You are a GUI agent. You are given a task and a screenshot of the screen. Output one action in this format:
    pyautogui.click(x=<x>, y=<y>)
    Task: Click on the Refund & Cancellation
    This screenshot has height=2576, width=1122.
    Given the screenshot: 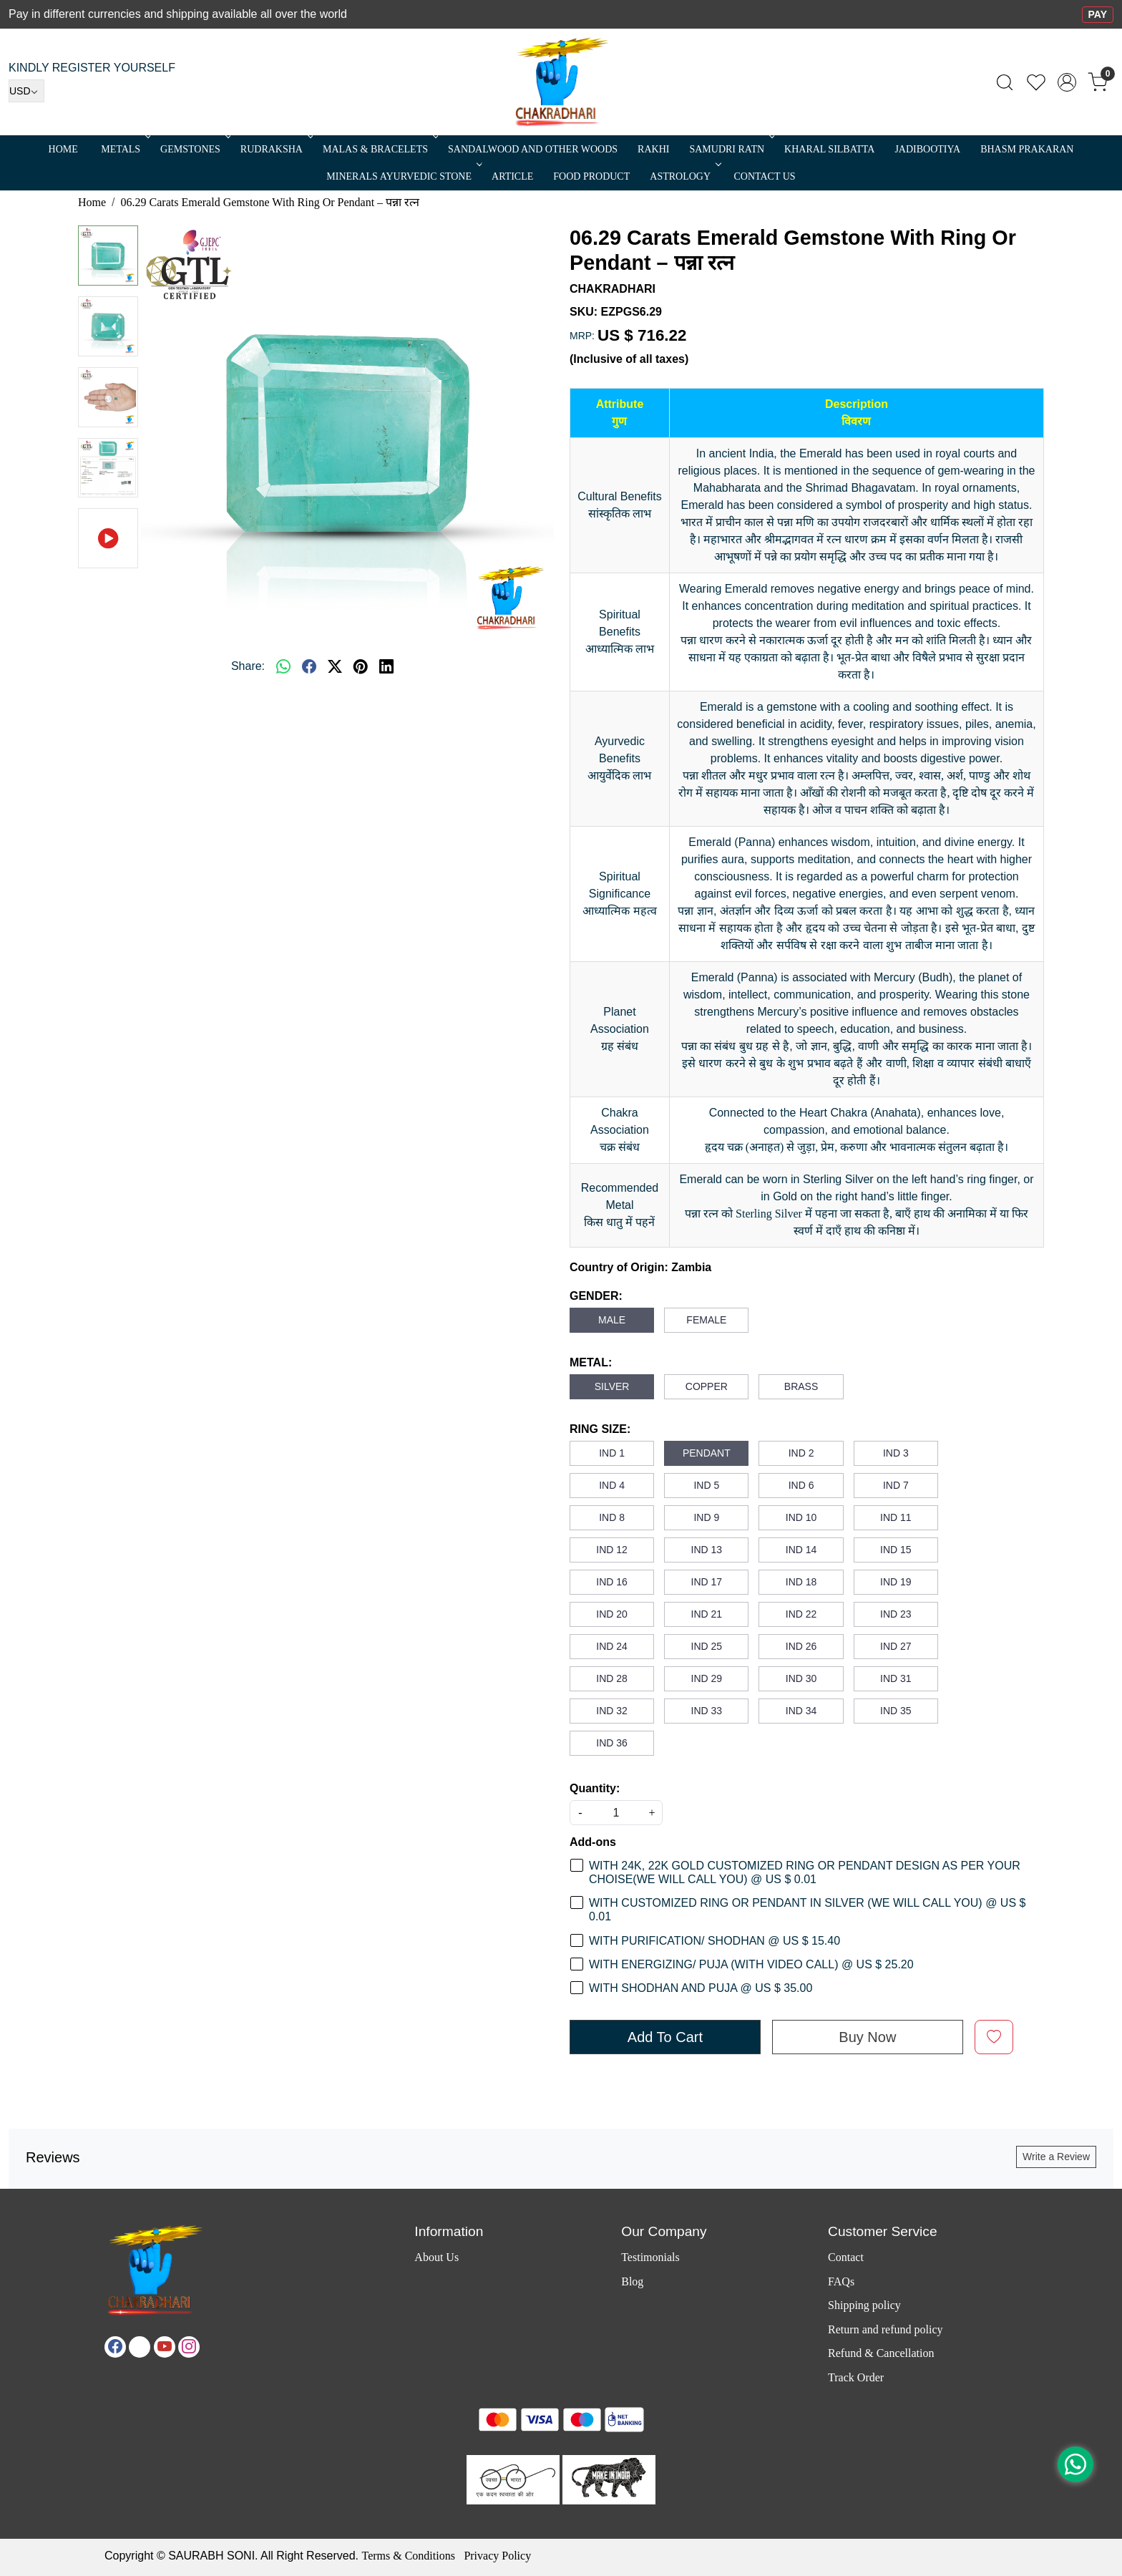 What is the action you would take?
    pyautogui.click(x=881, y=2353)
    